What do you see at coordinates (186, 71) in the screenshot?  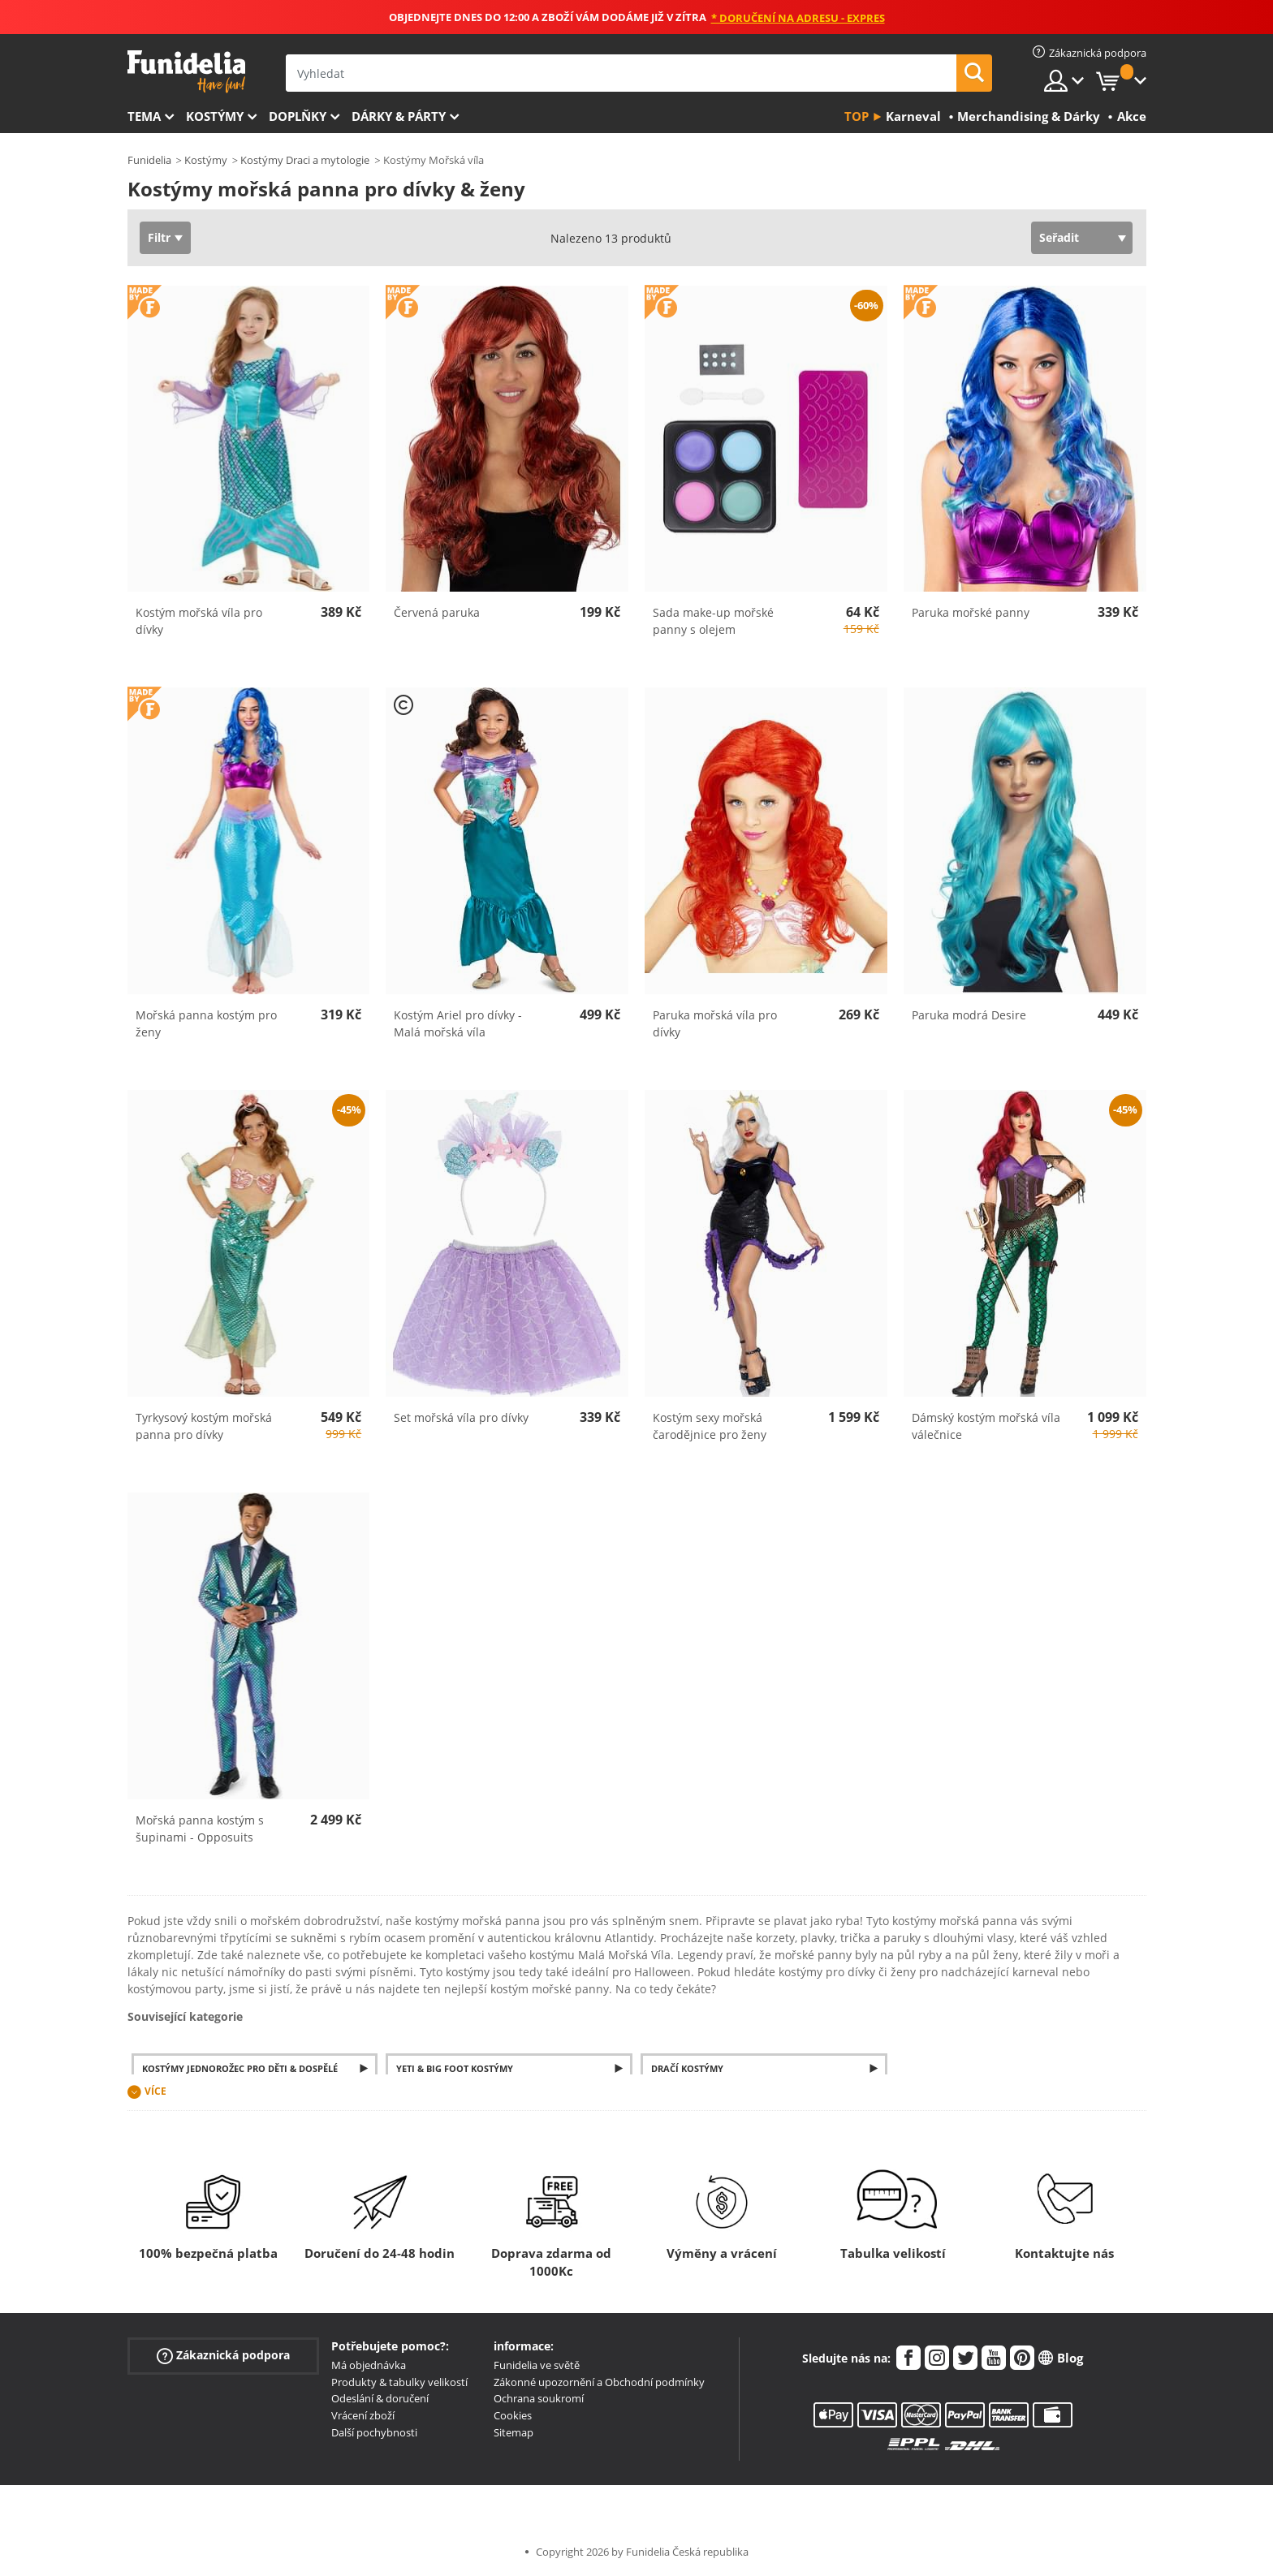 I see `Funidelia. Váš e-shop s kostýmy a maskami.` at bounding box center [186, 71].